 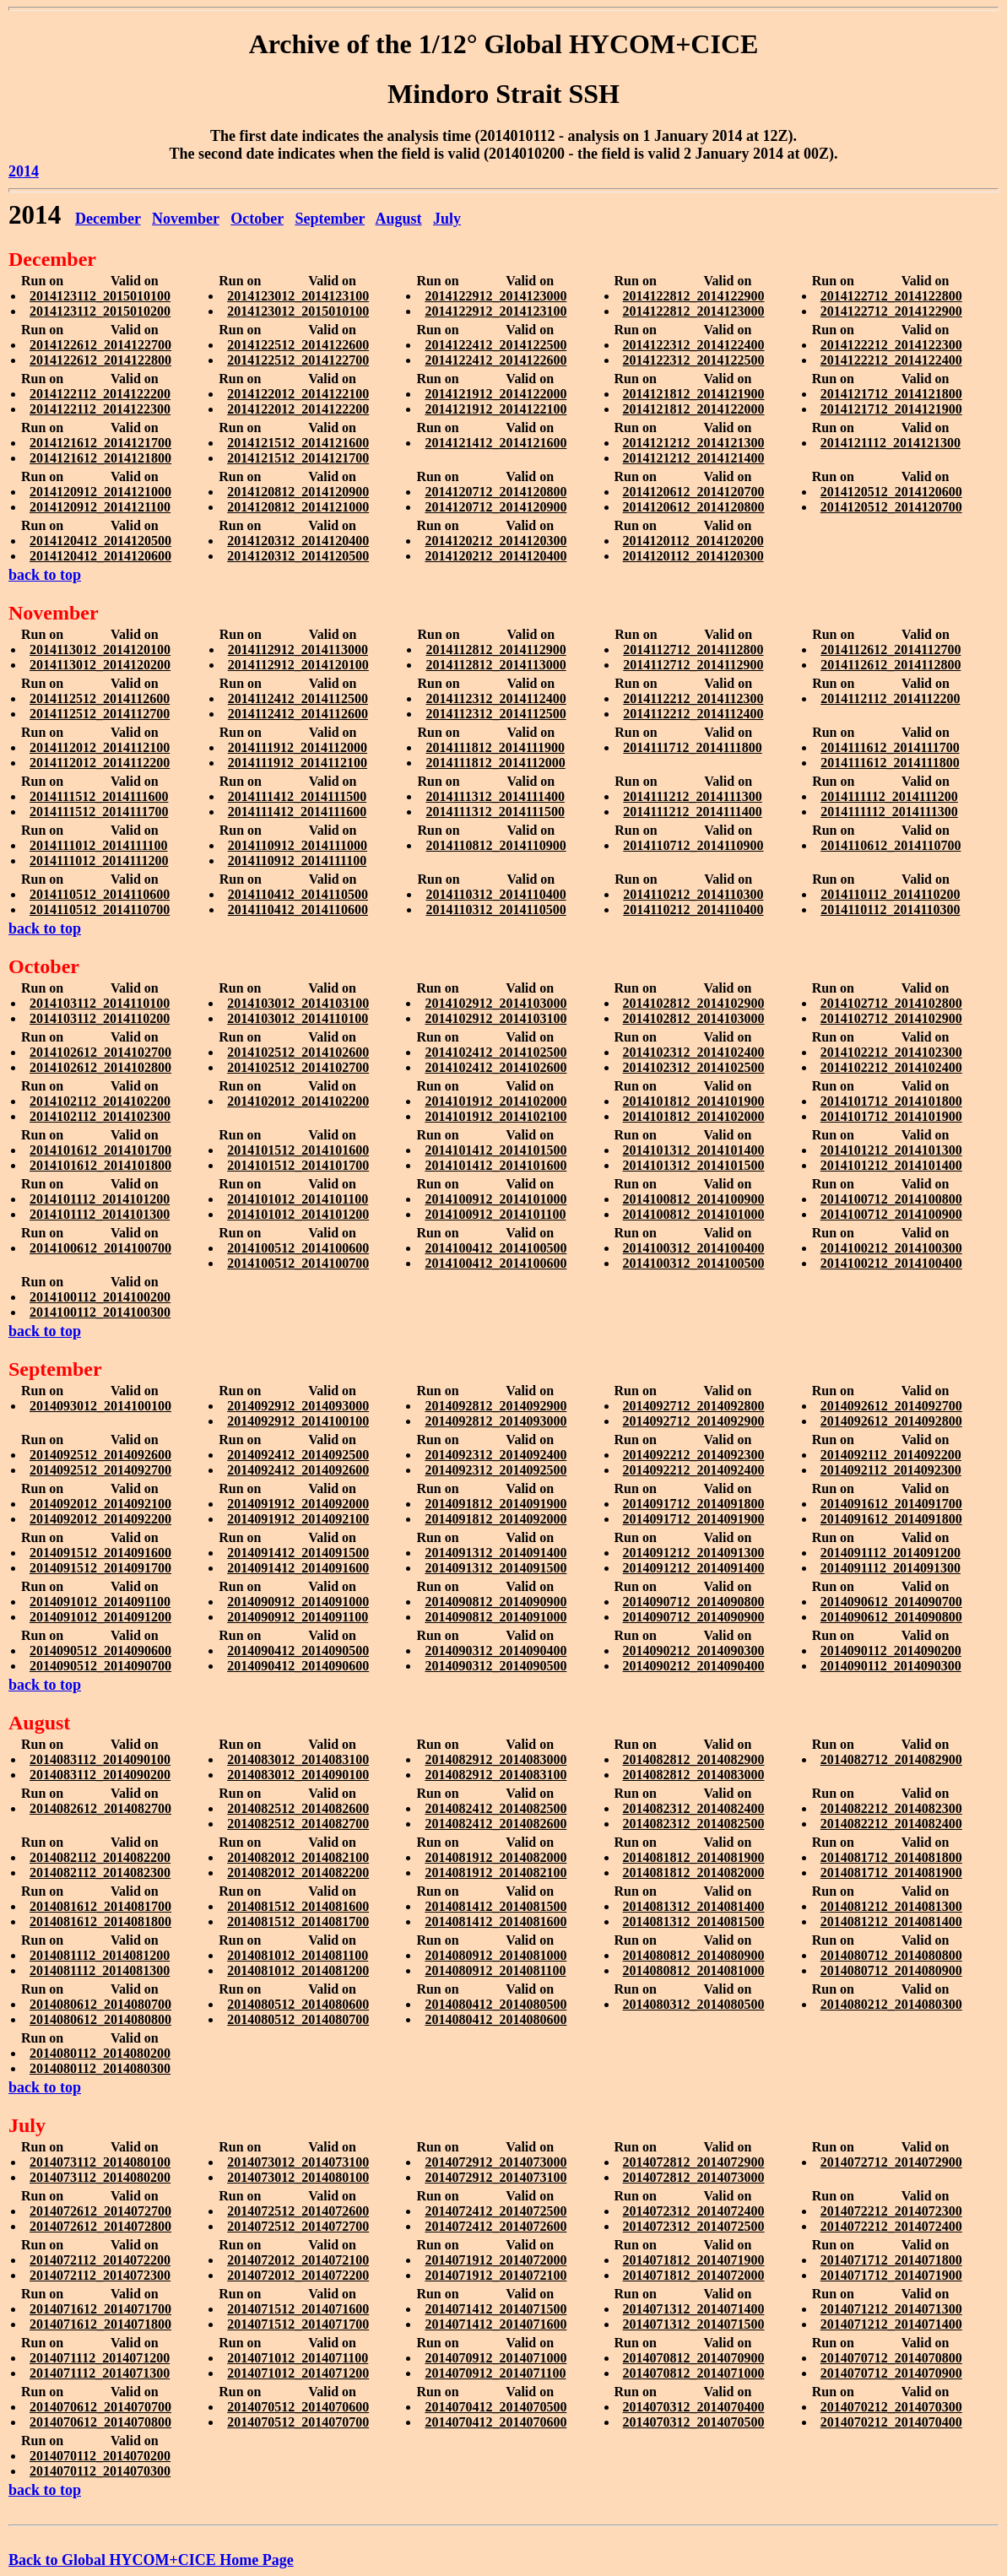 What do you see at coordinates (298, 458) in the screenshot?
I see `2014121512_2014121700` at bounding box center [298, 458].